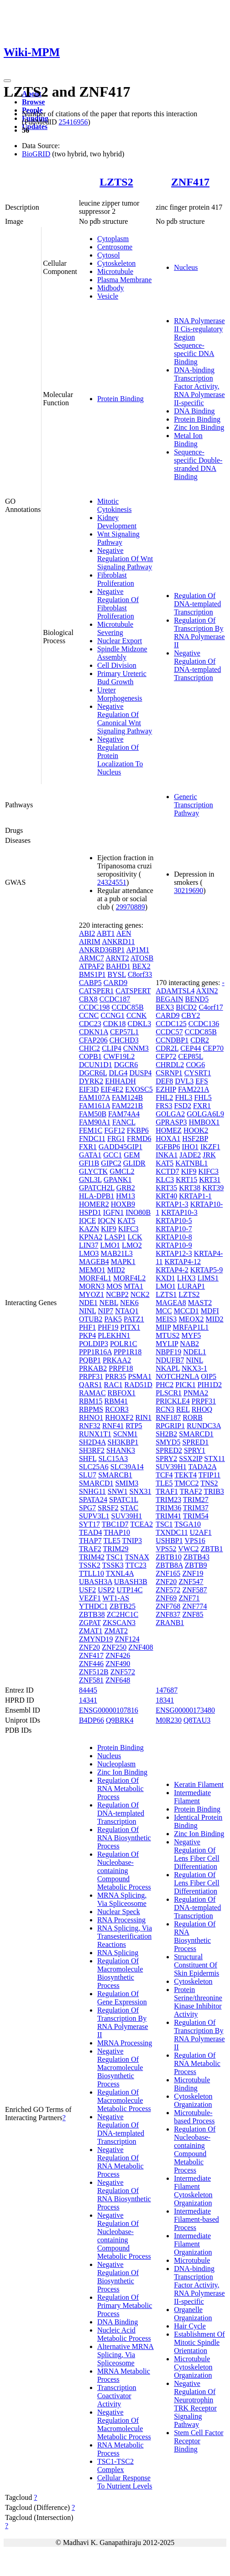  What do you see at coordinates (106, 1590) in the screenshot?
I see `USP2` at bounding box center [106, 1590].